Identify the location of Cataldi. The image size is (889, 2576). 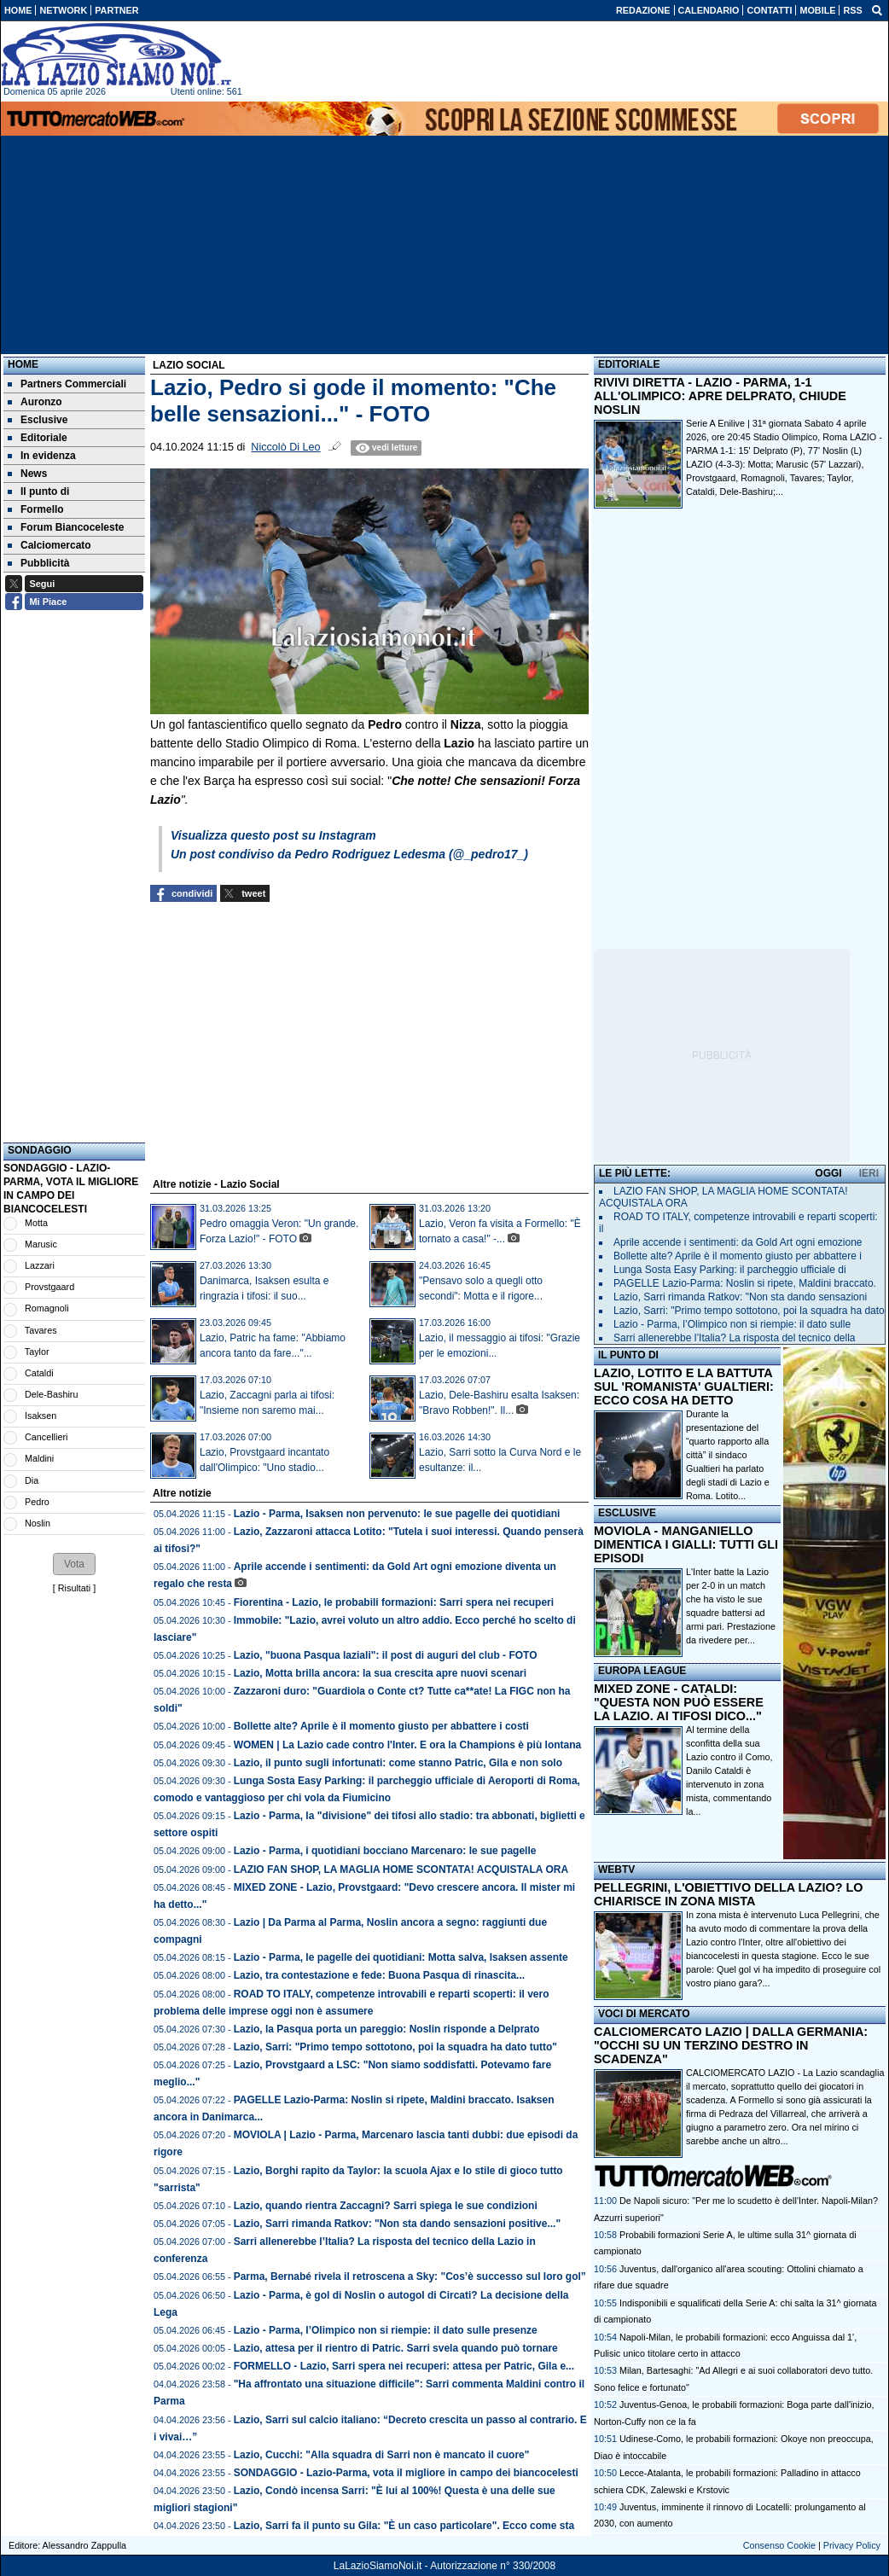
(39, 1373).